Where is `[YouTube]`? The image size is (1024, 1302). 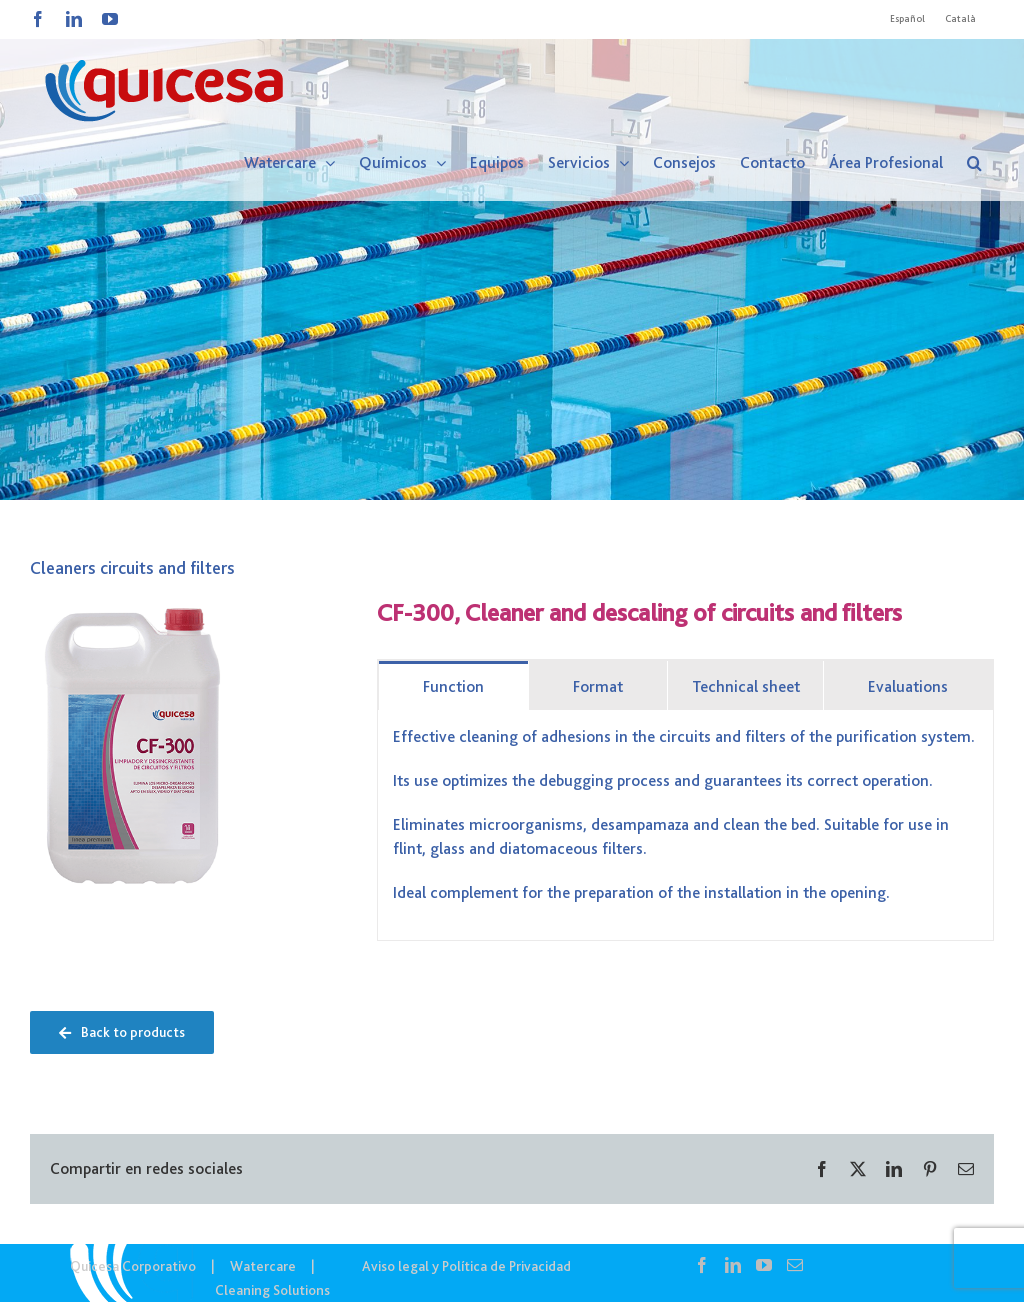 [YouTube] is located at coordinates (764, 1265).